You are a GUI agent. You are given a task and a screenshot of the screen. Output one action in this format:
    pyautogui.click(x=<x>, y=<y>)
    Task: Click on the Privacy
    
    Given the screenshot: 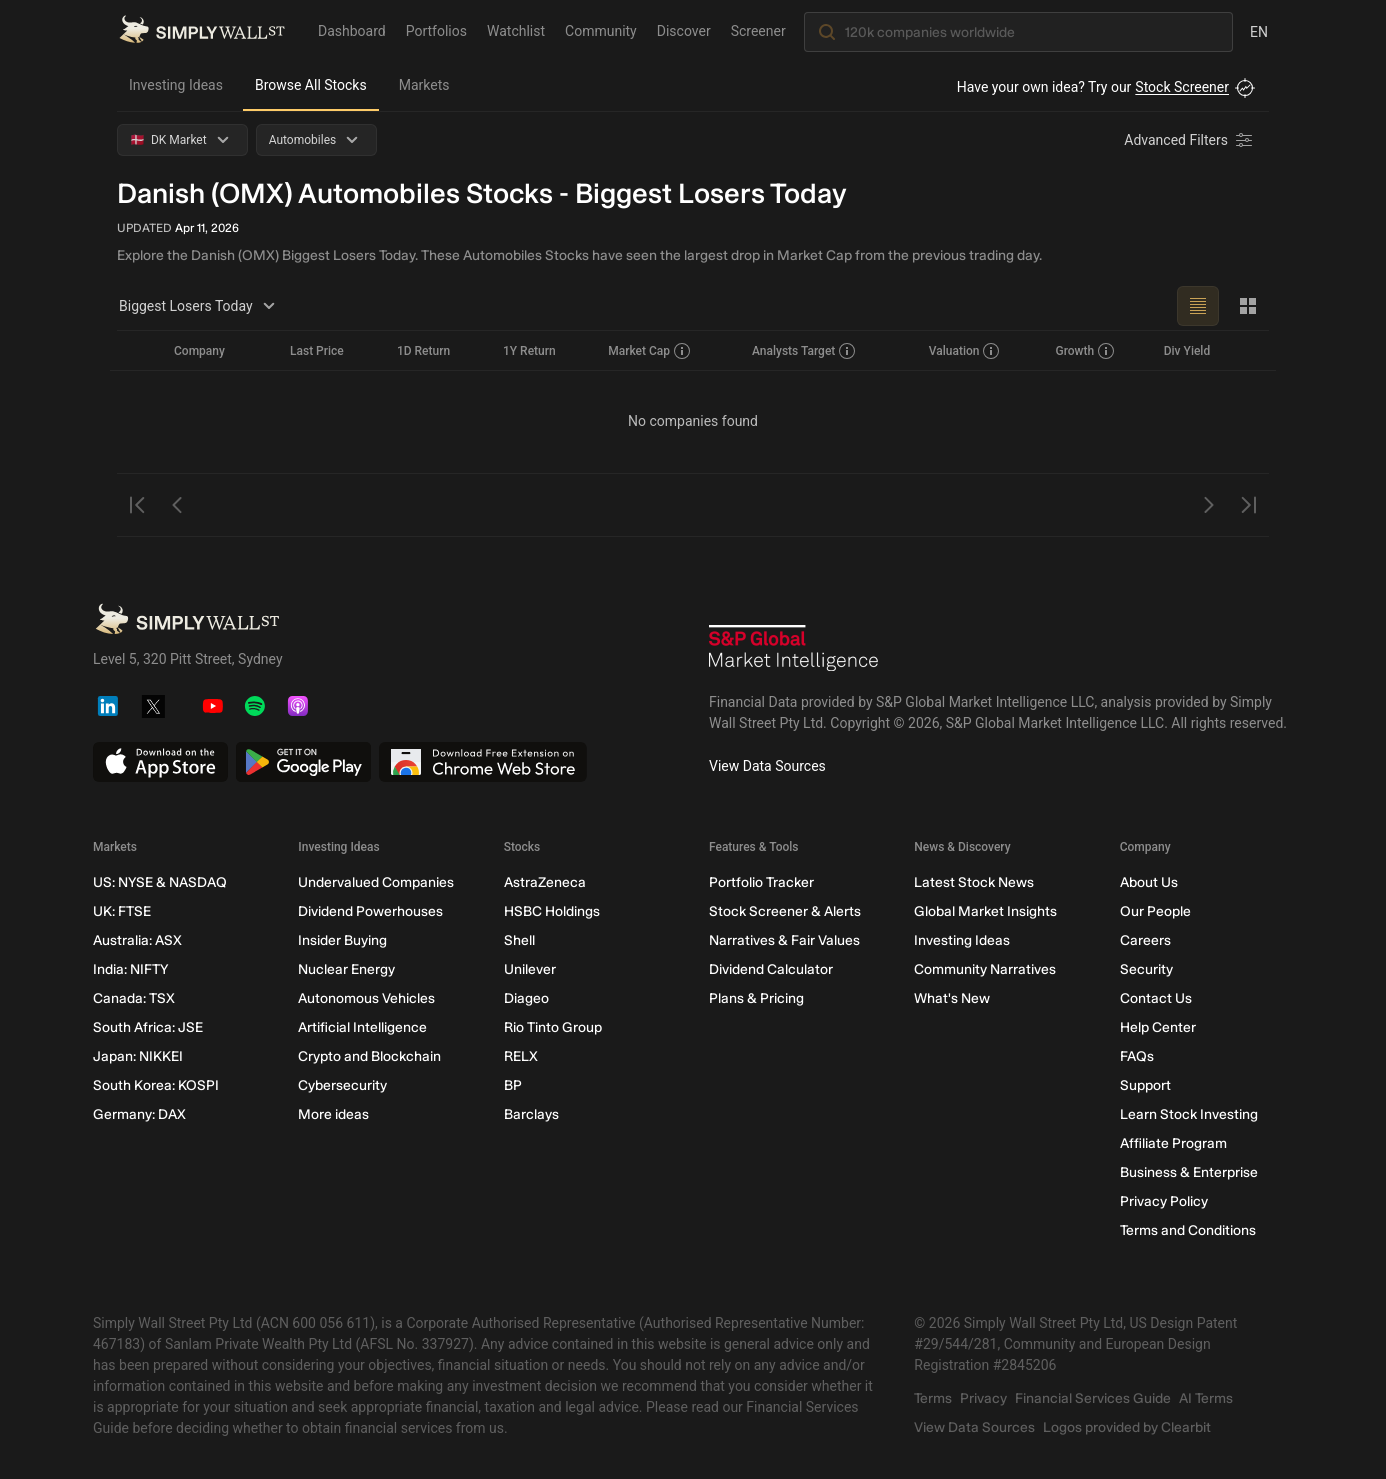 What is the action you would take?
    pyautogui.click(x=983, y=1398)
    